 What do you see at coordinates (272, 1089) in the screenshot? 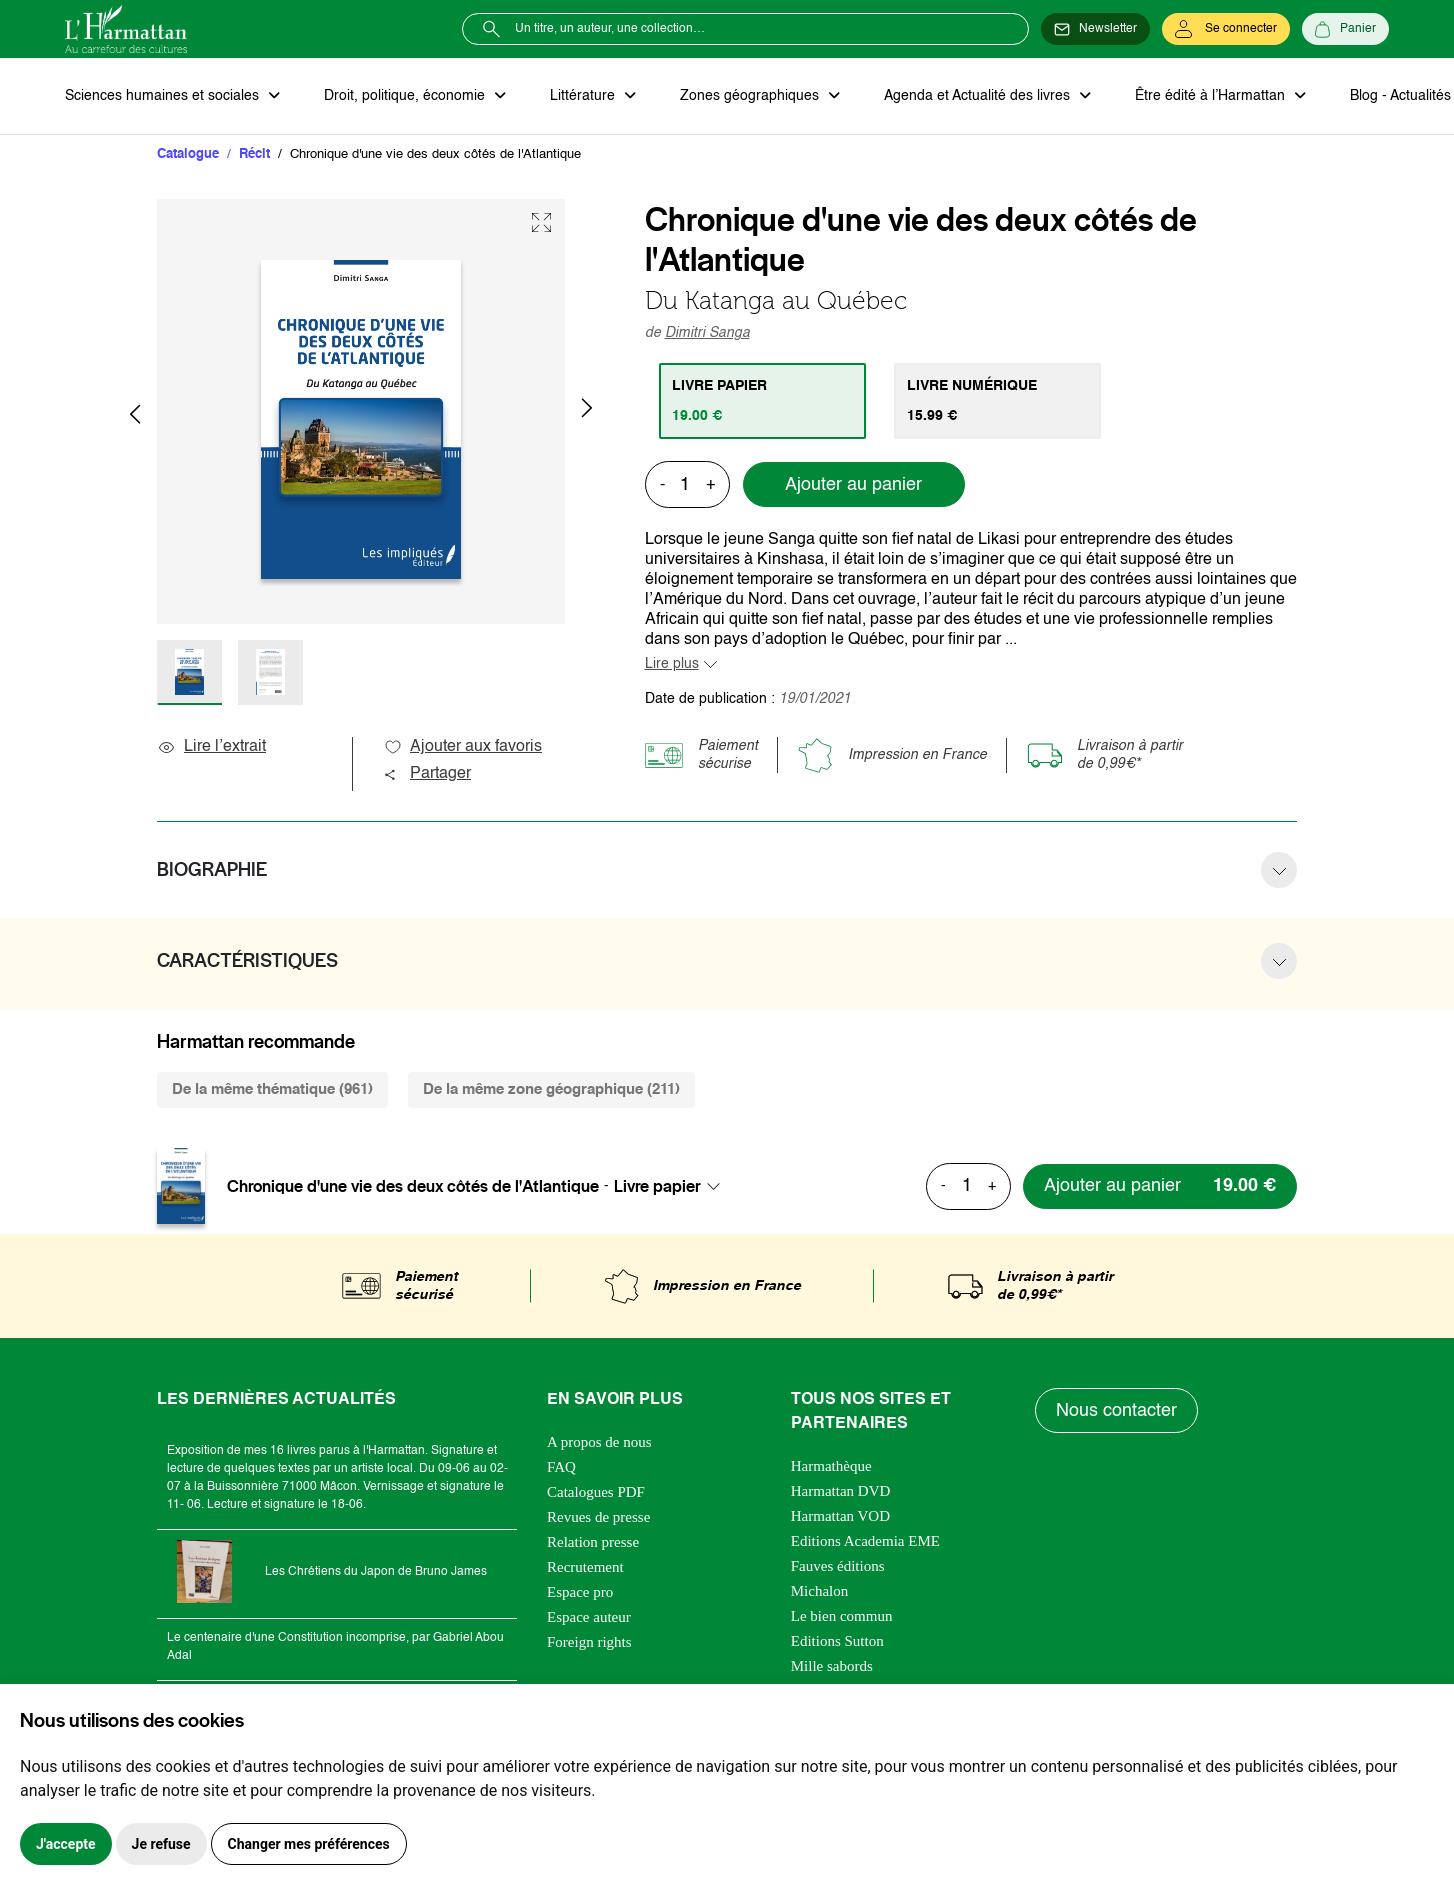
I see `De la même thématique (961) [tab]` at bounding box center [272, 1089].